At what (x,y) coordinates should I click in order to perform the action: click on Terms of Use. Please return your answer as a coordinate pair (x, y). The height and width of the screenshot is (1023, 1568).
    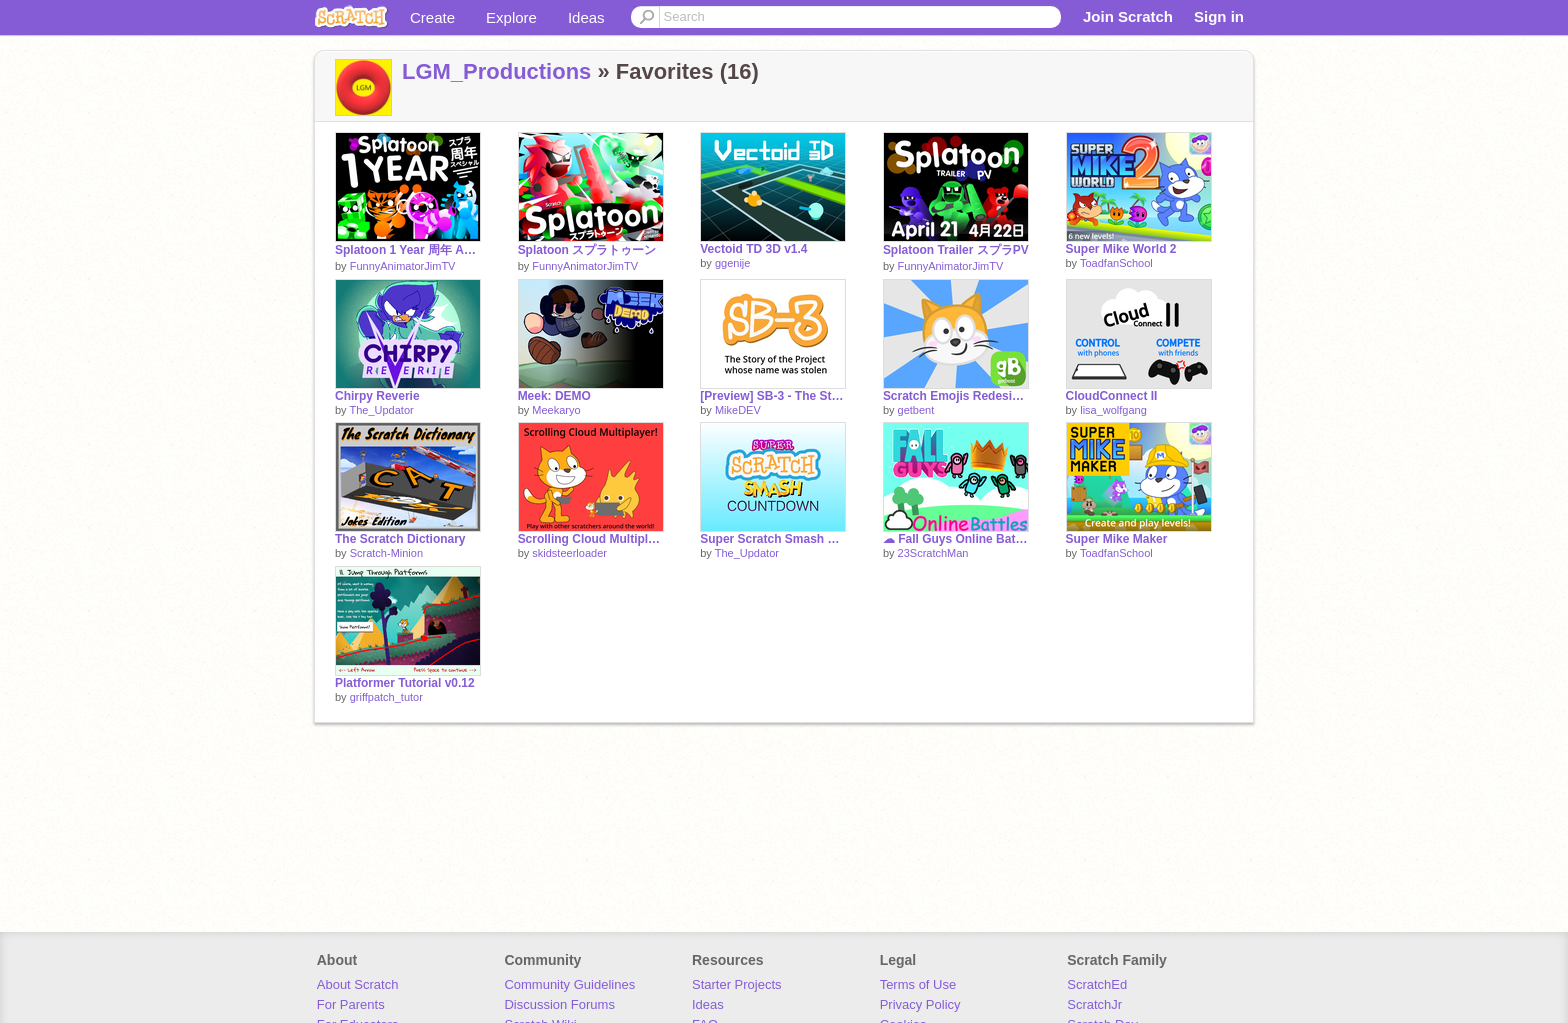
    Looking at the image, I should click on (918, 984).